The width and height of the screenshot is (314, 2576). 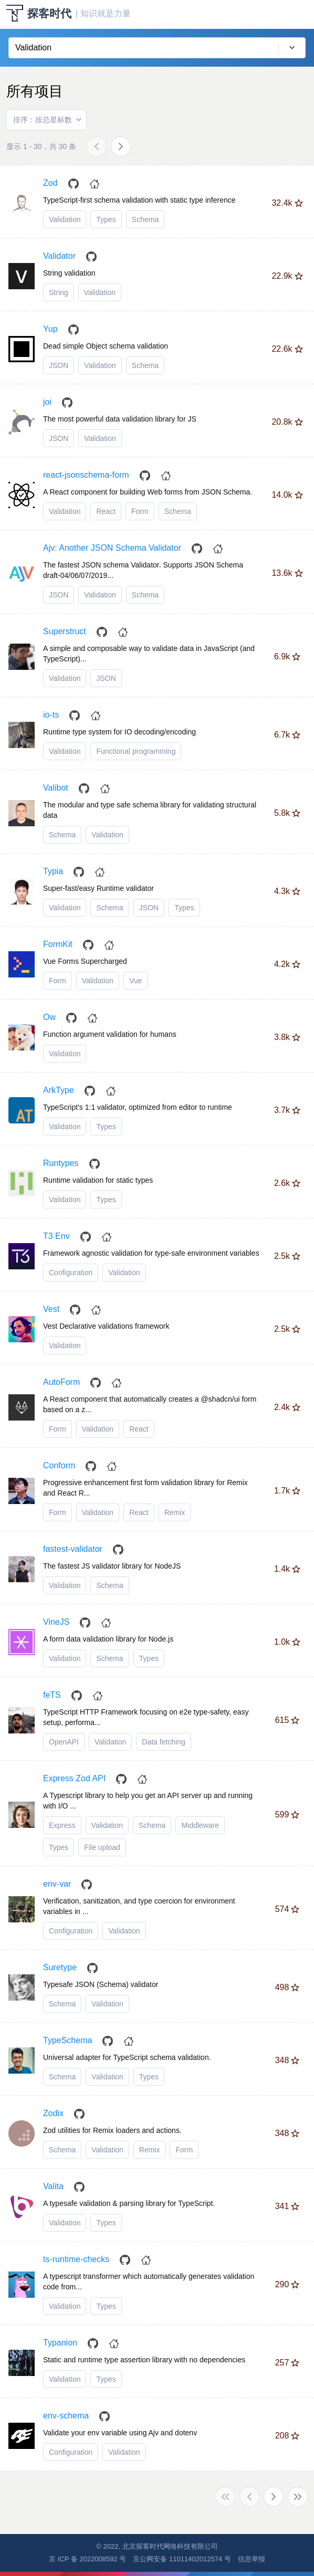 What do you see at coordinates (64, 1742) in the screenshot?
I see `OpenAPI` at bounding box center [64, 1742].